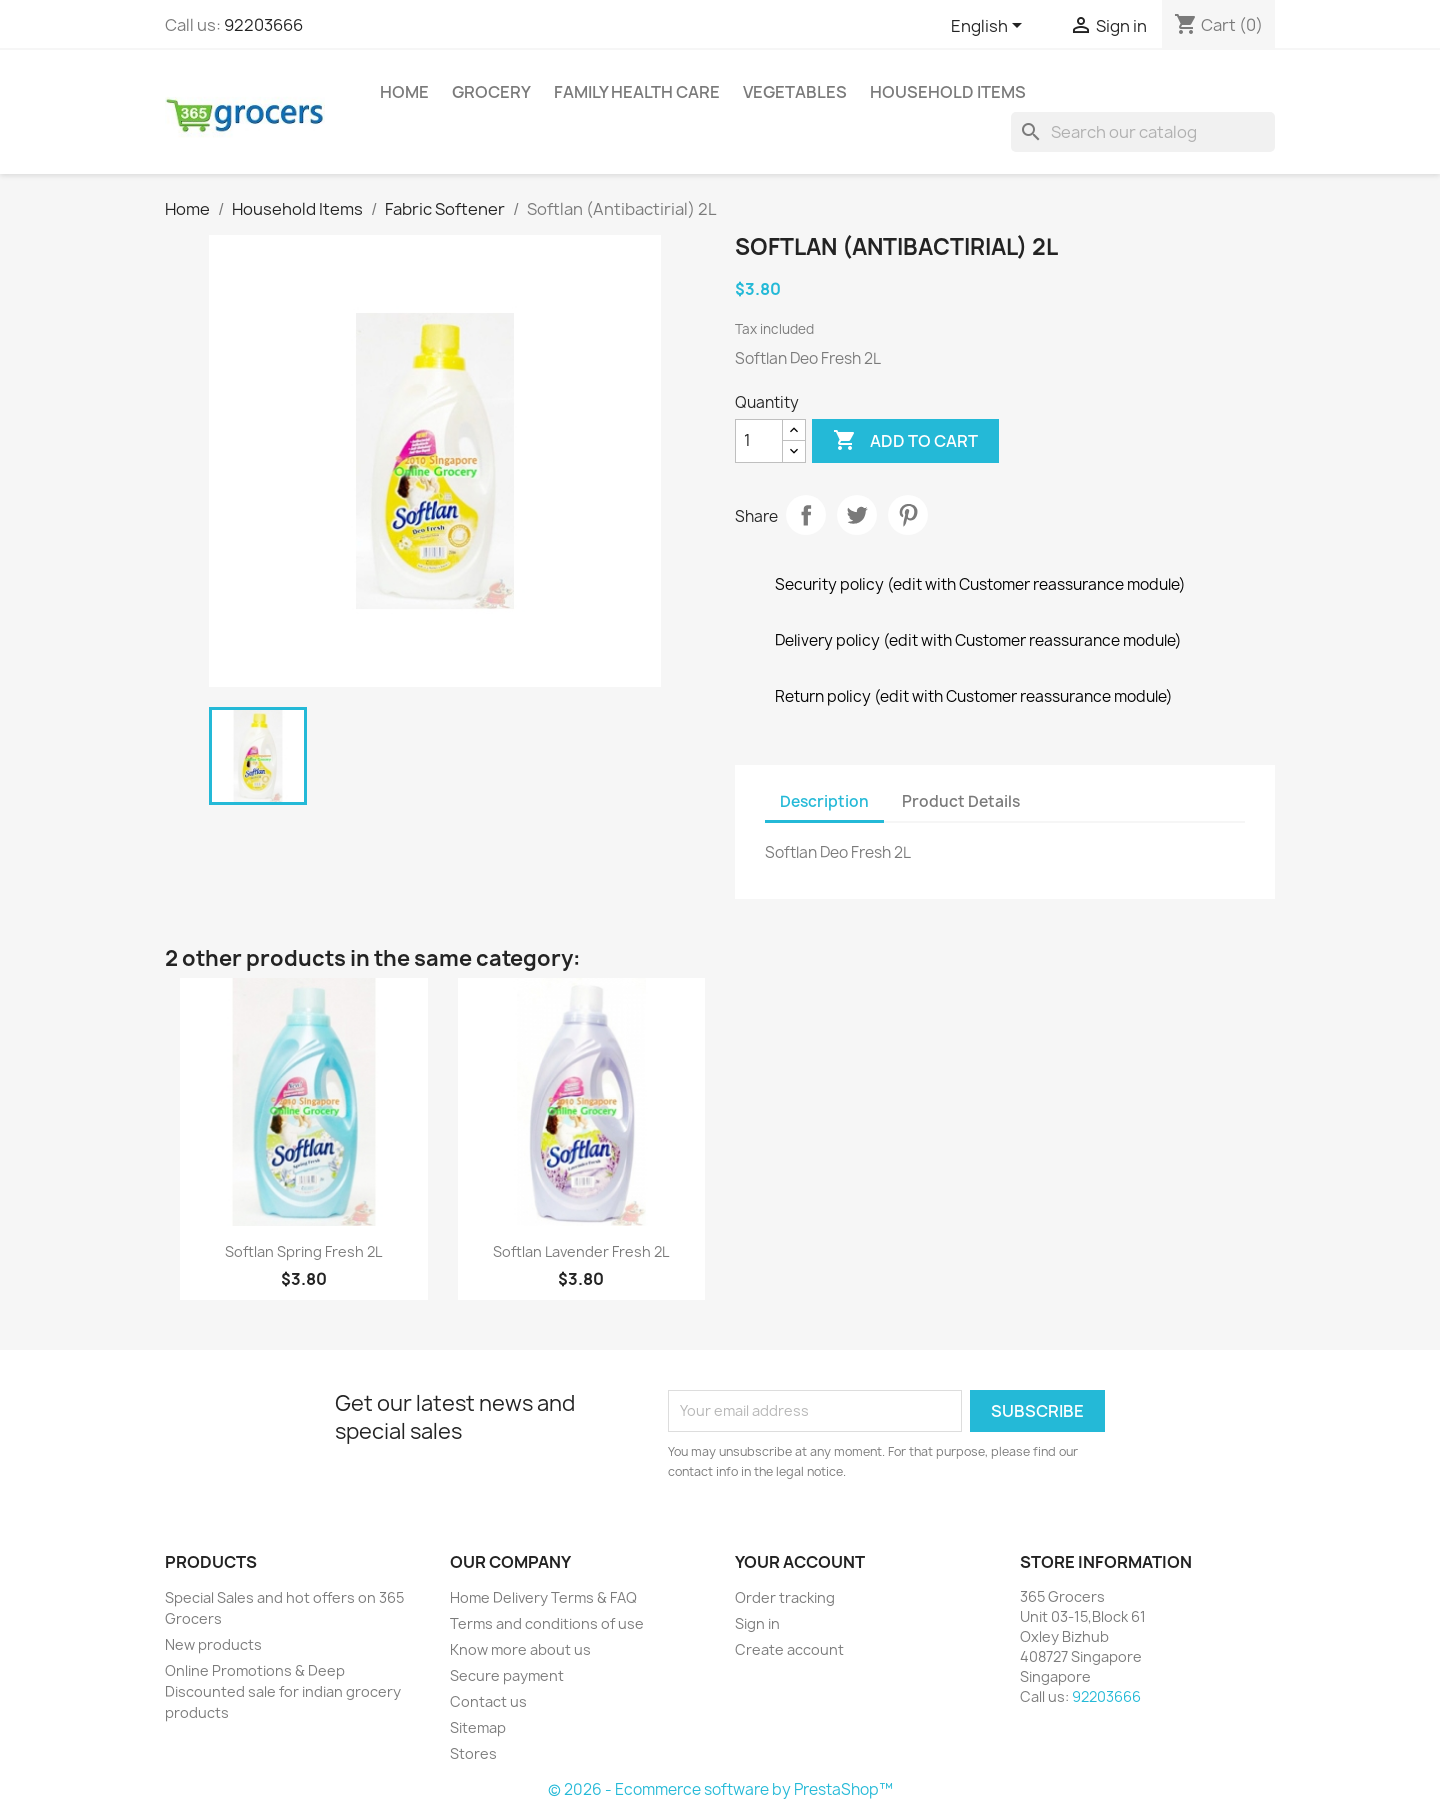 This screenshot has height=1816, width=1440. Describe the element at coordinates (824, 801) in the screenshot. I see `Description [tab]` at that location.